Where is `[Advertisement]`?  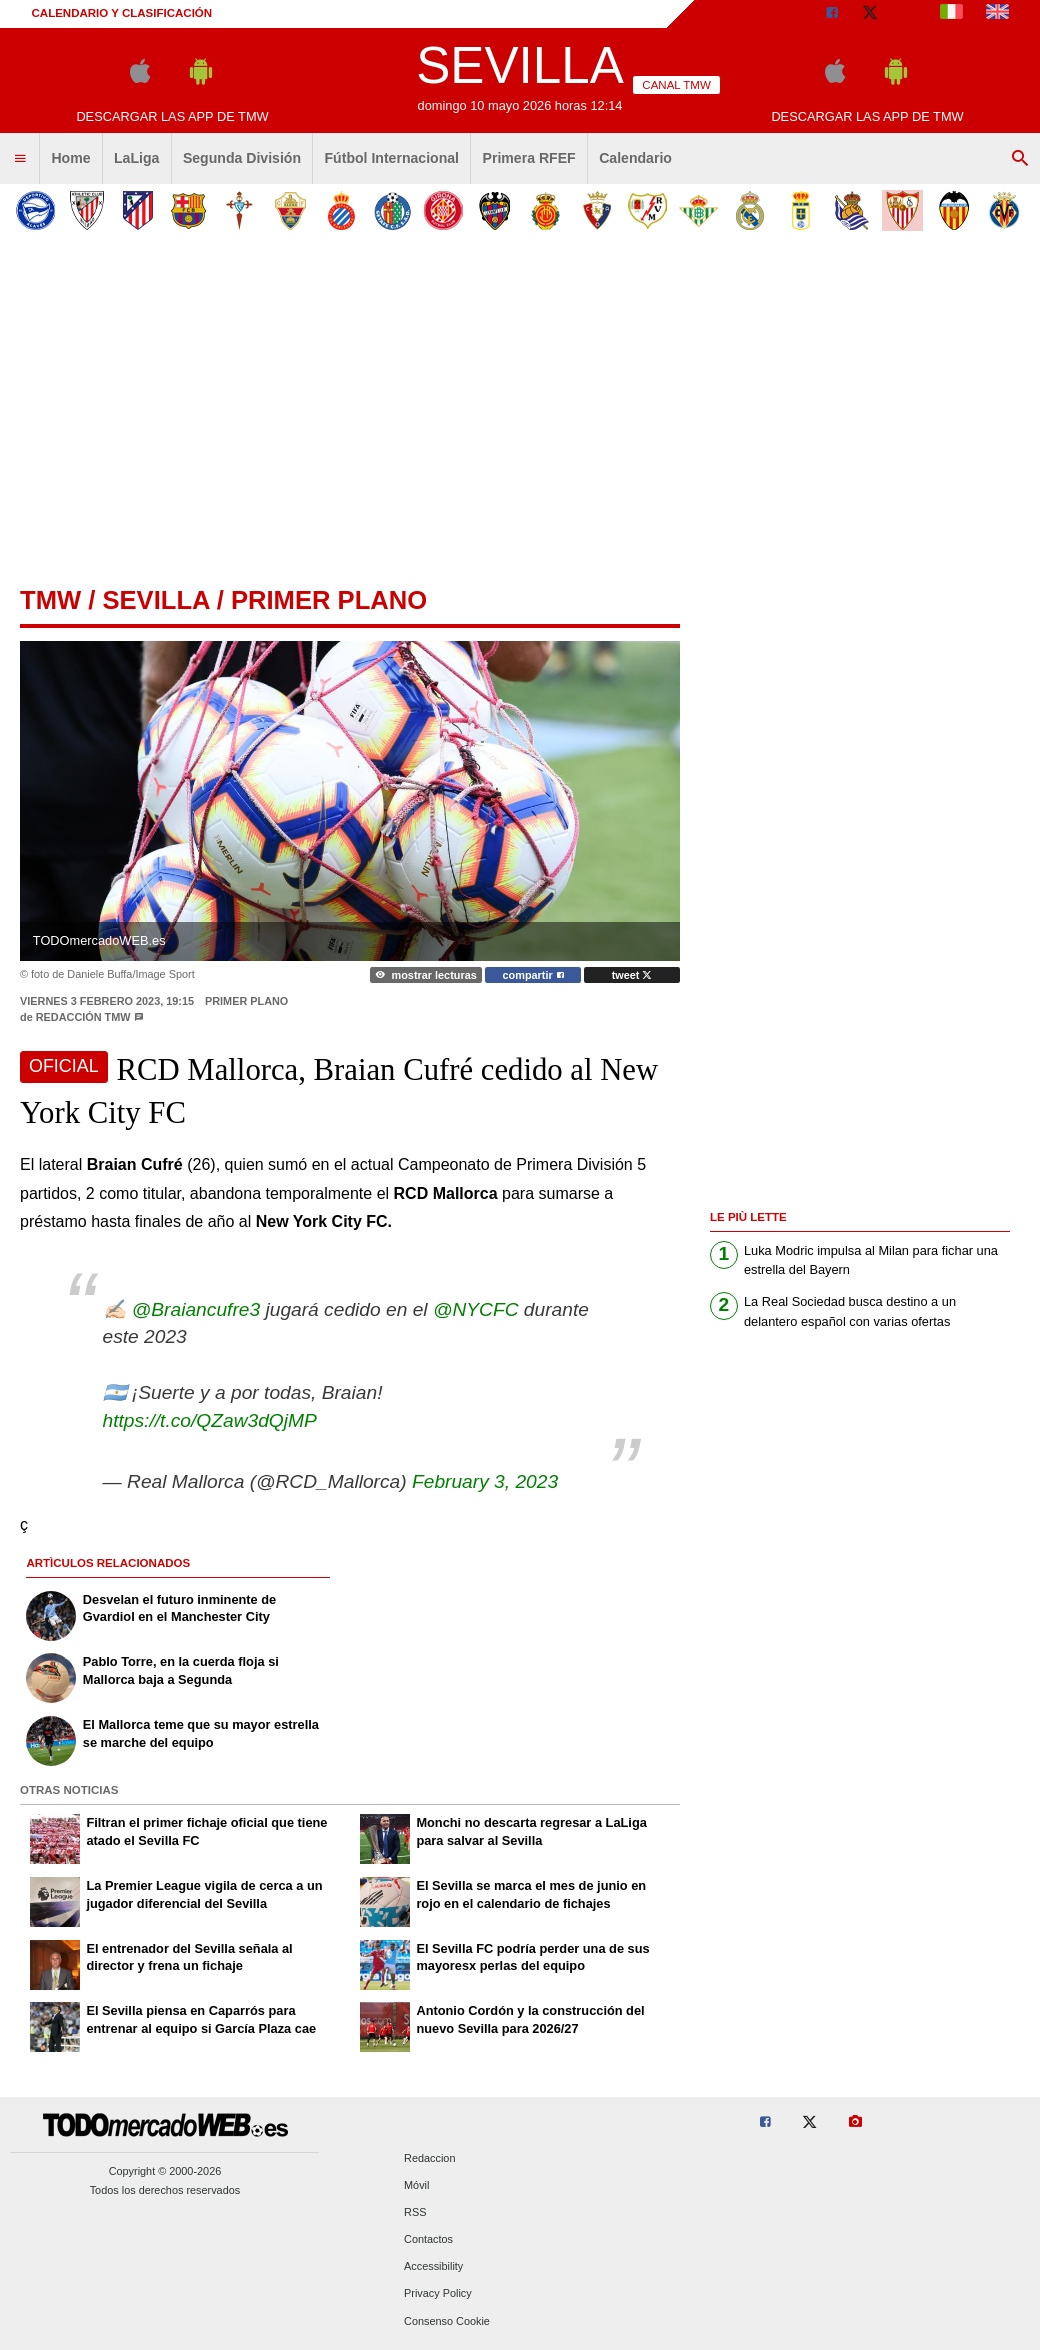 [Advertisement] is located at coordinates (520, 404).